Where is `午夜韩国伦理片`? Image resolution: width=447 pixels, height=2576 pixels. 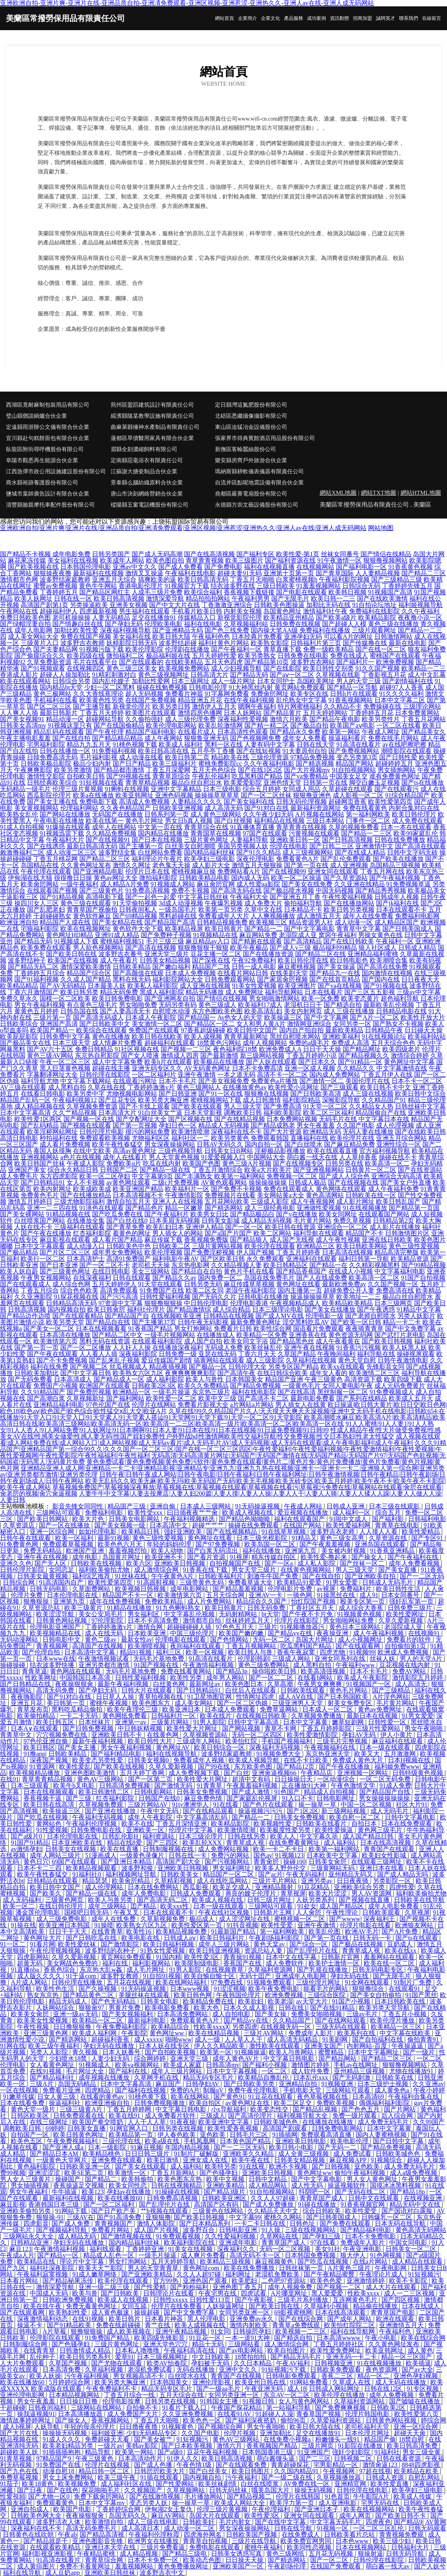 午夜韩国伦理片 is located at coordinates (239, 1995).